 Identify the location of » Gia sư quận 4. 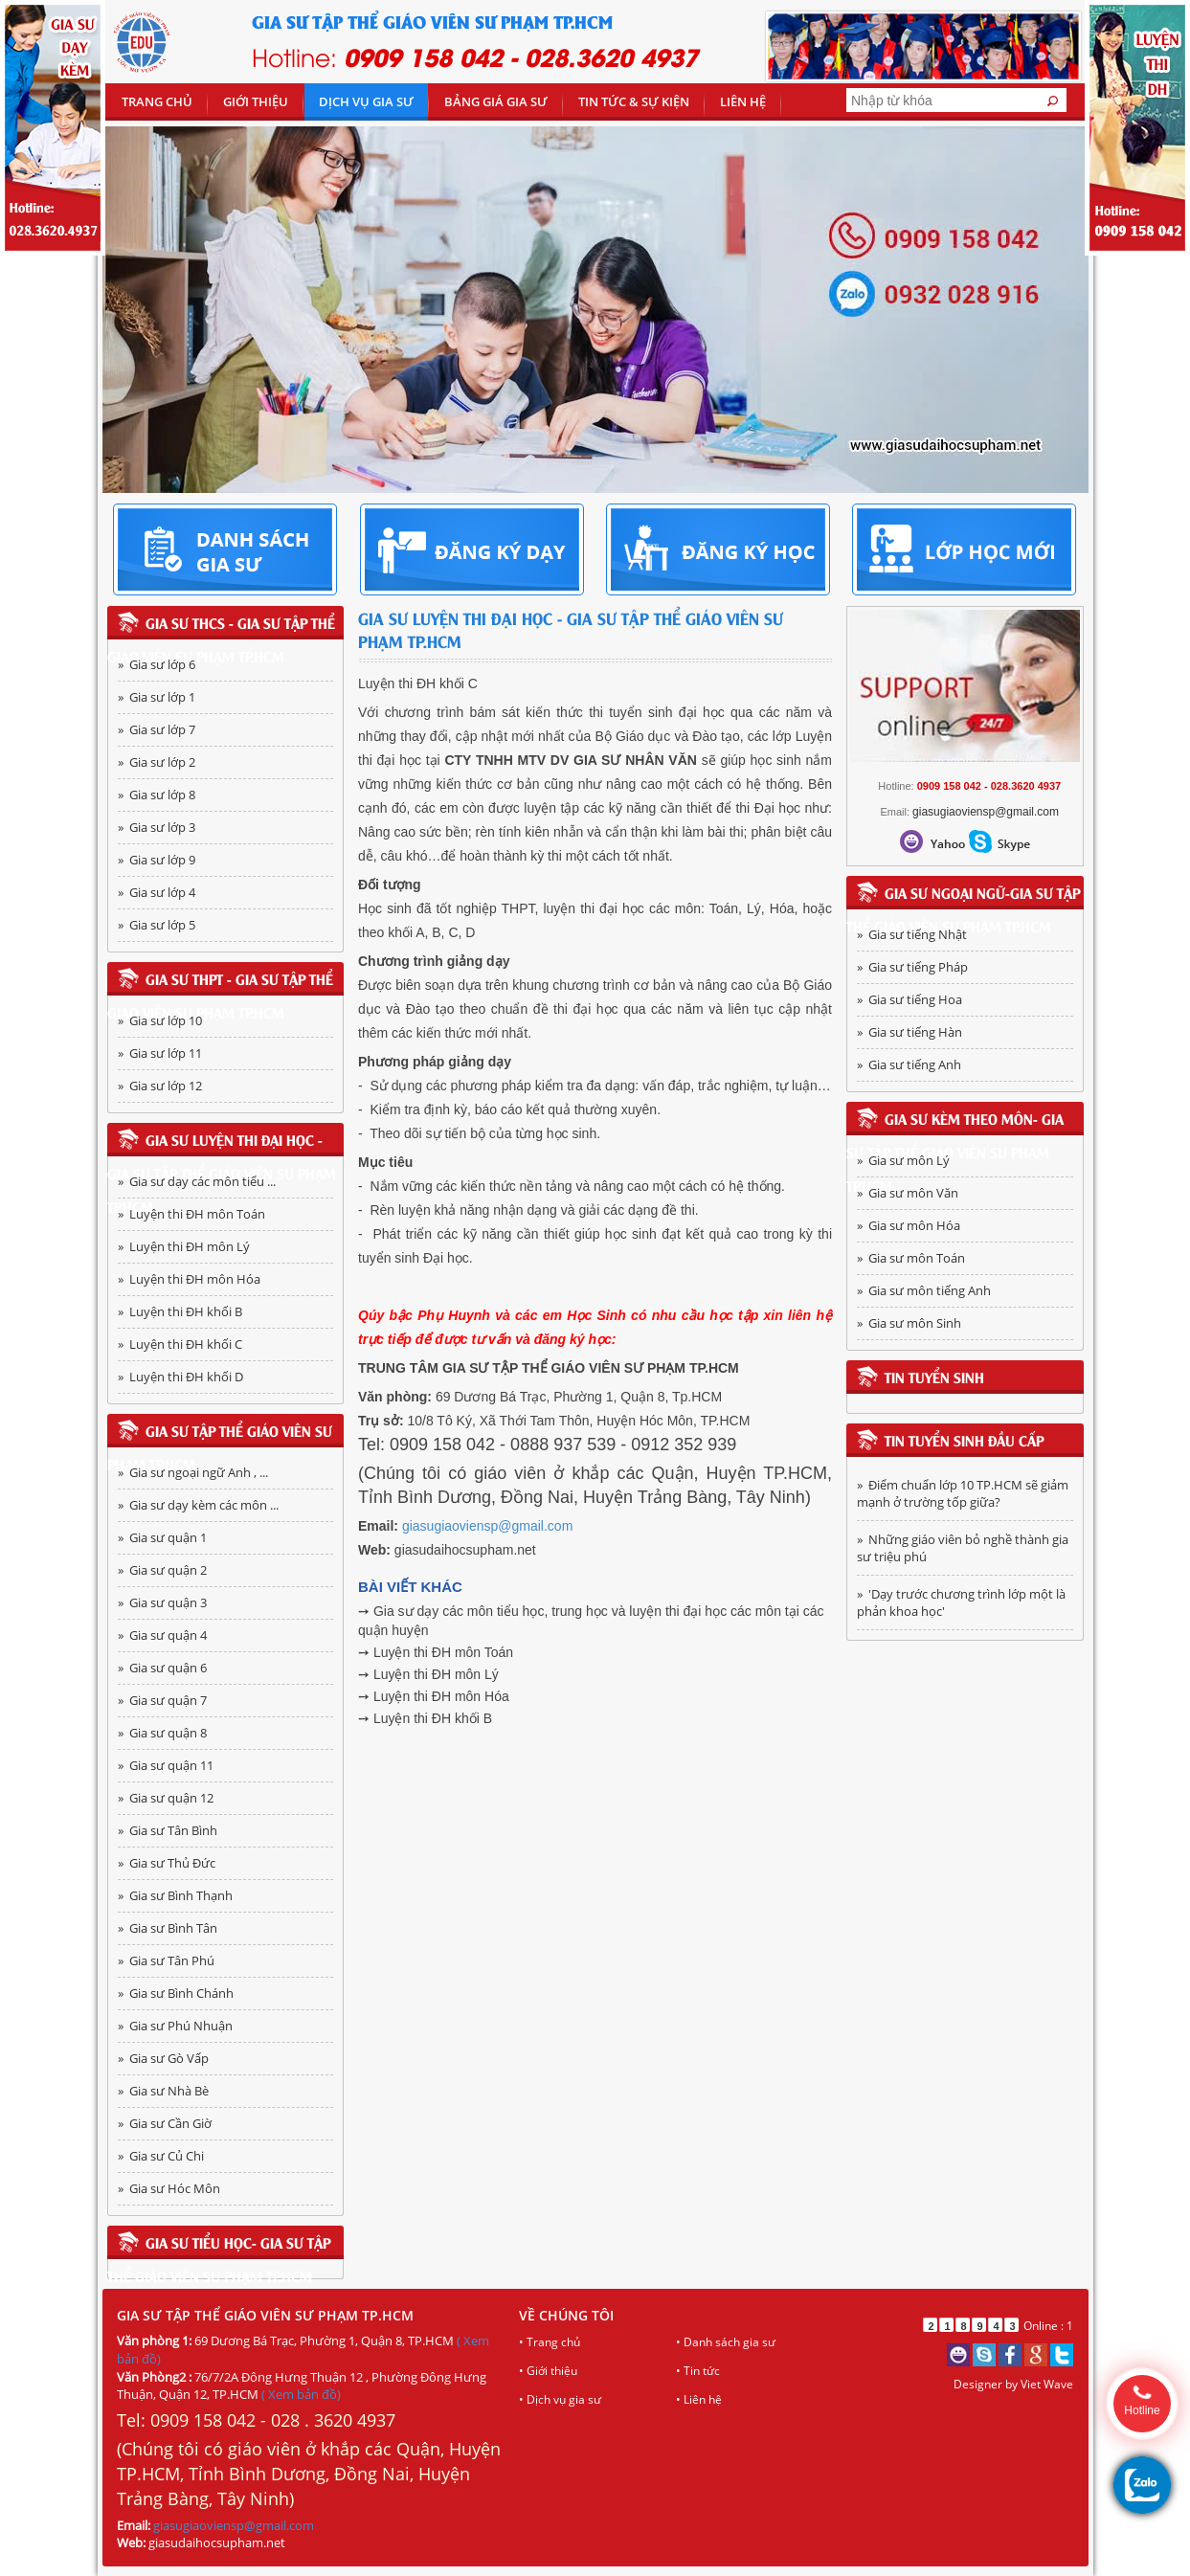
(162, 1635).